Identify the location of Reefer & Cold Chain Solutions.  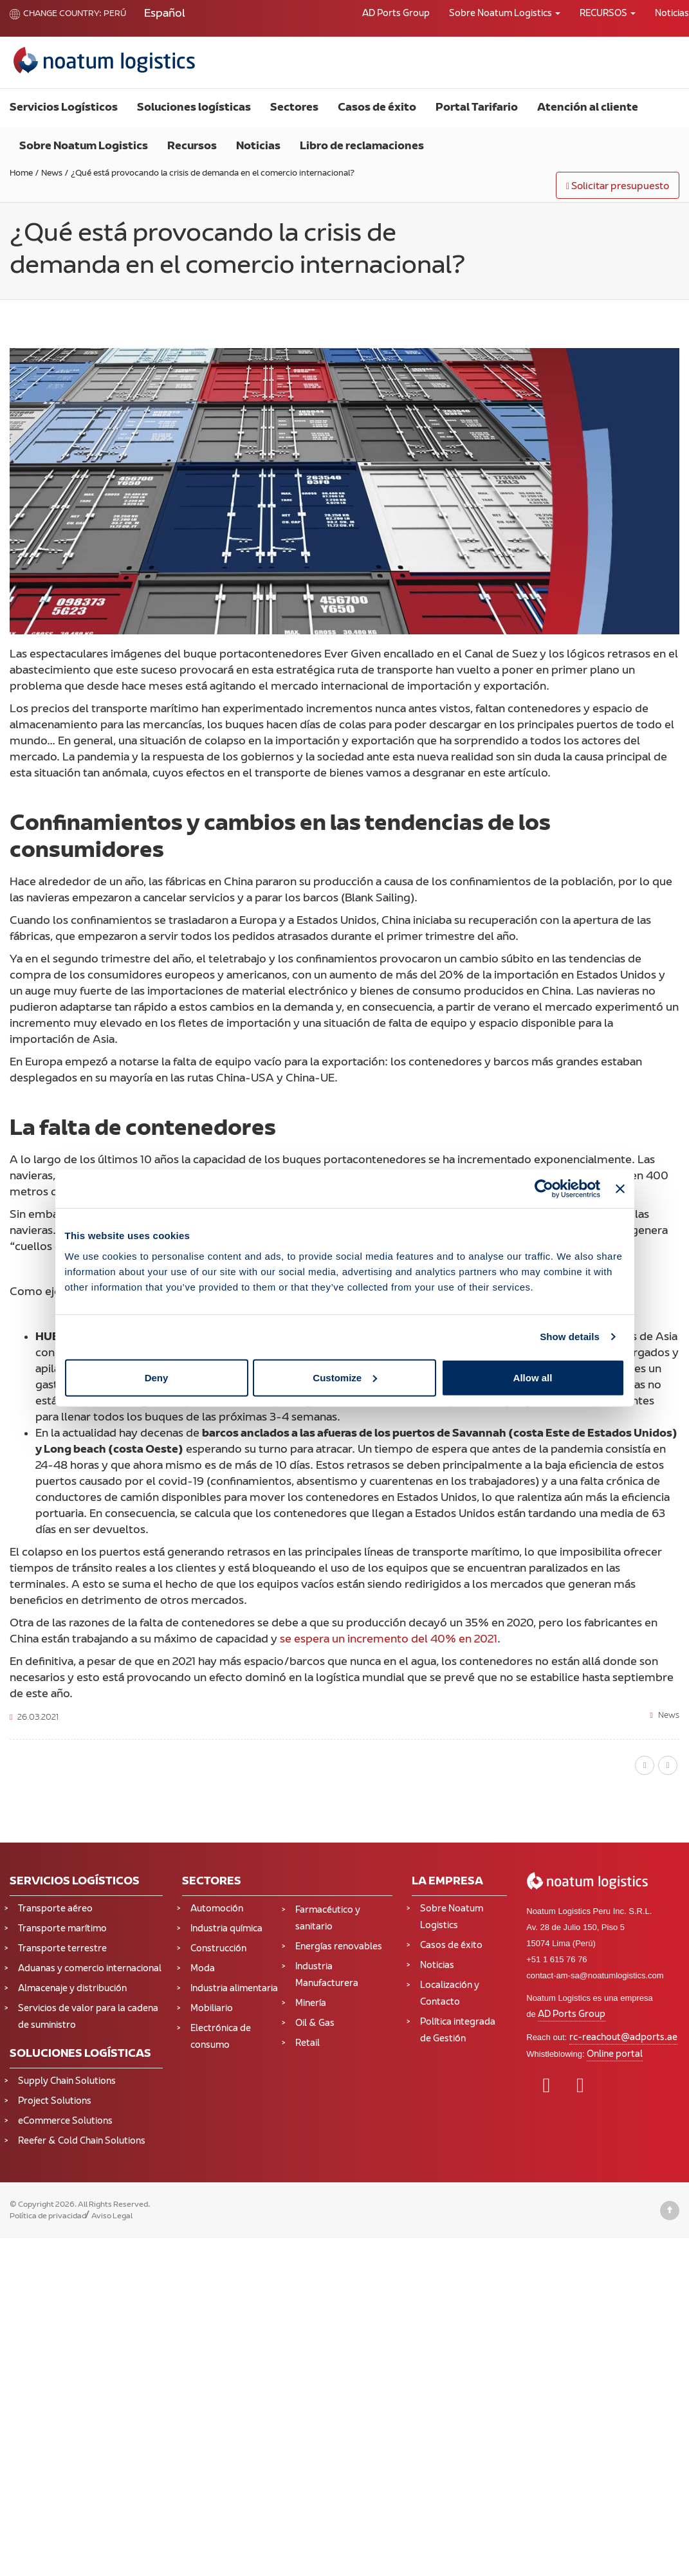
(81, 2141).